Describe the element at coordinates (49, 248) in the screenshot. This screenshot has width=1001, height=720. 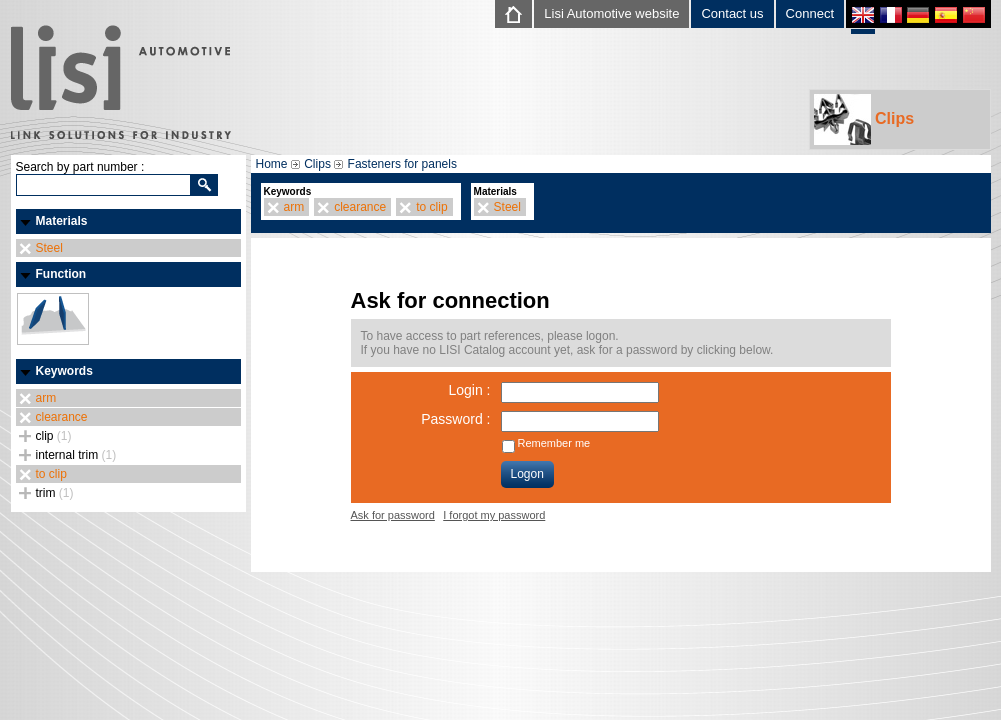
I see `Steel` at that location.